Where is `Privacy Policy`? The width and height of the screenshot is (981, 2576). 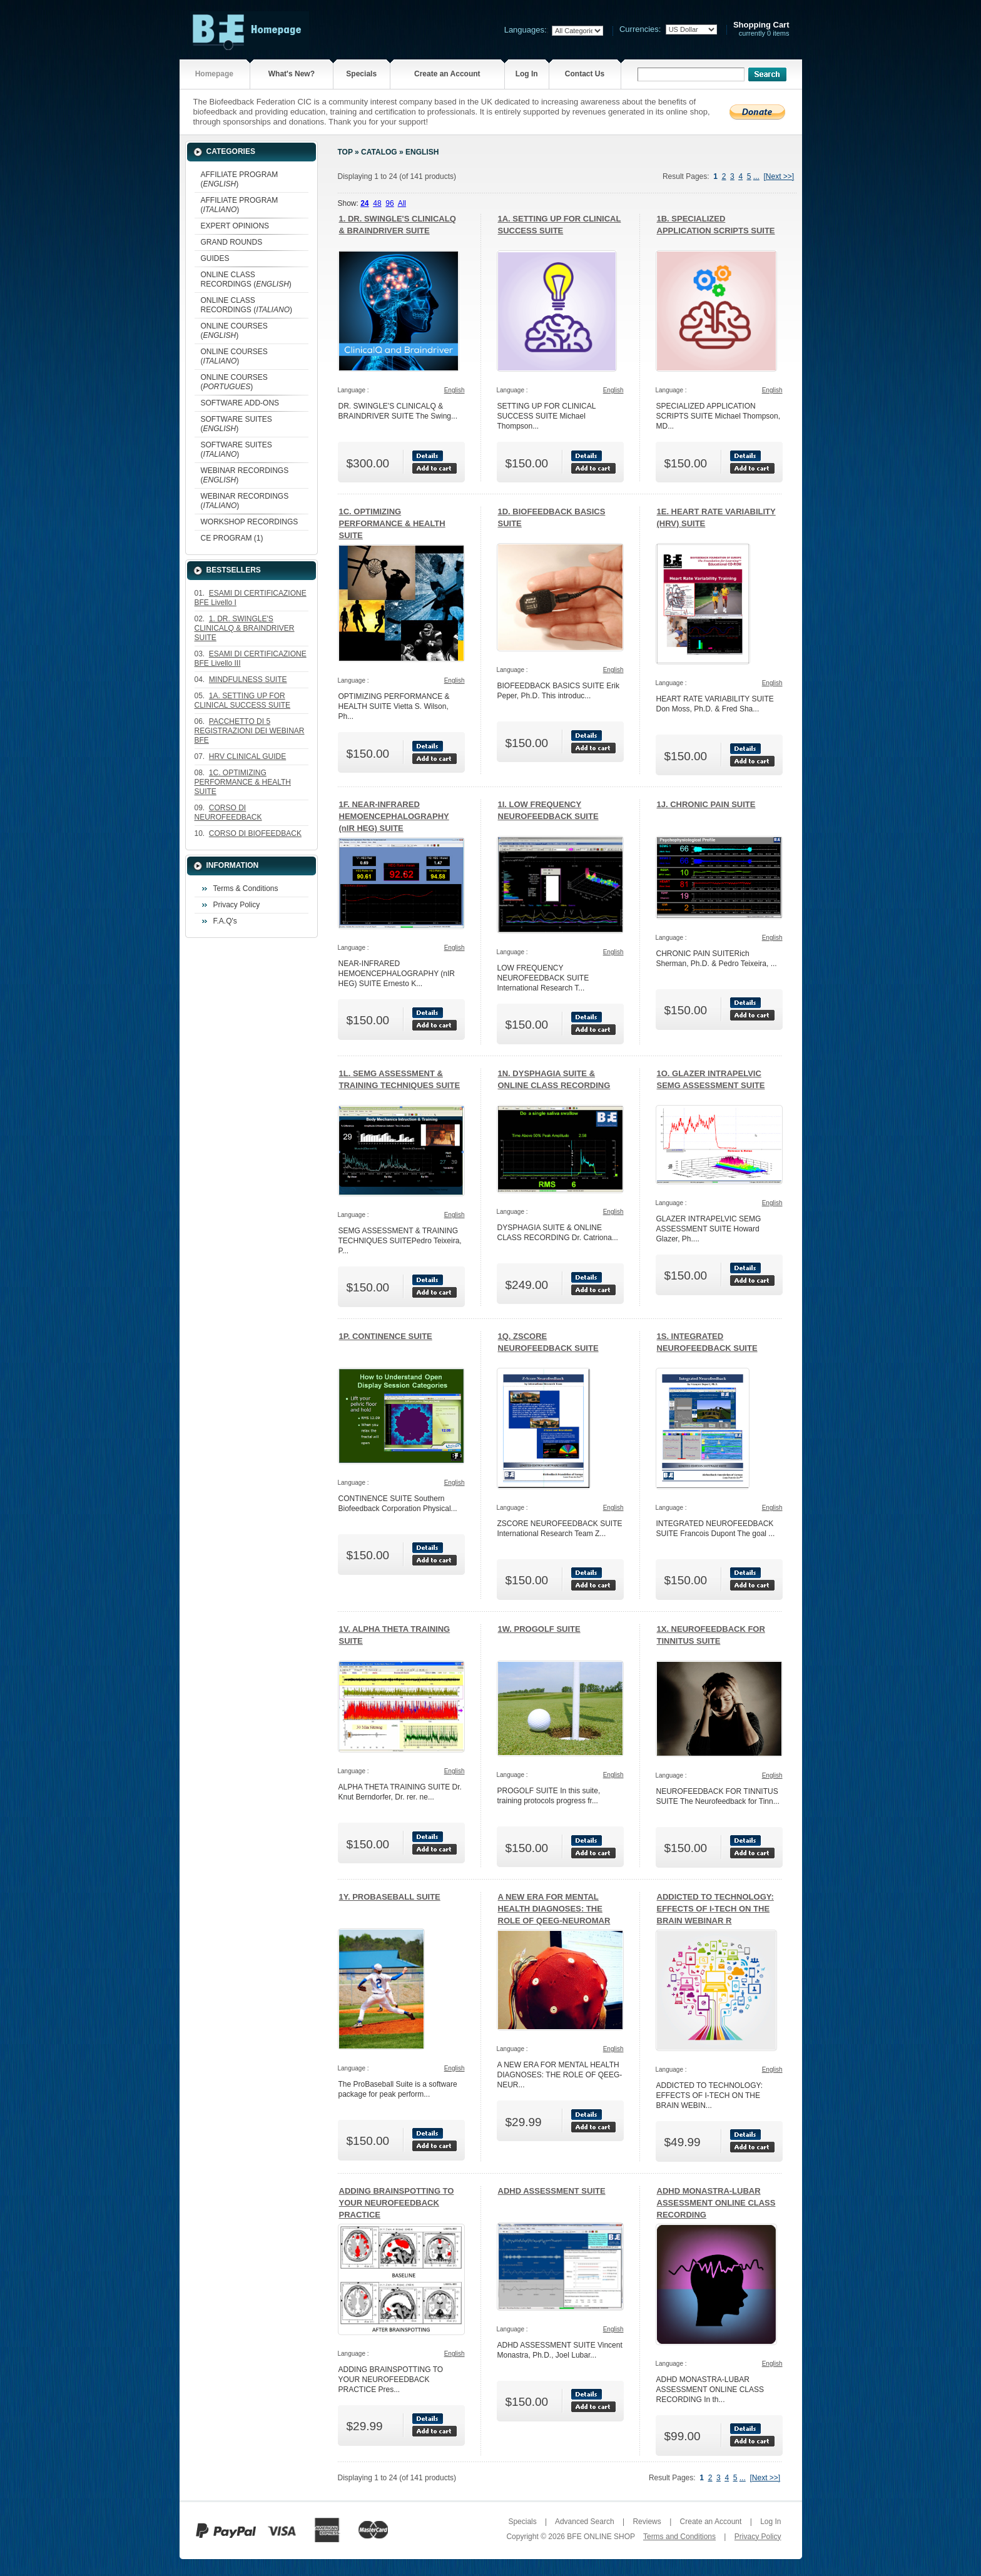
Privacy Policy is located at coordinates (236, 904).